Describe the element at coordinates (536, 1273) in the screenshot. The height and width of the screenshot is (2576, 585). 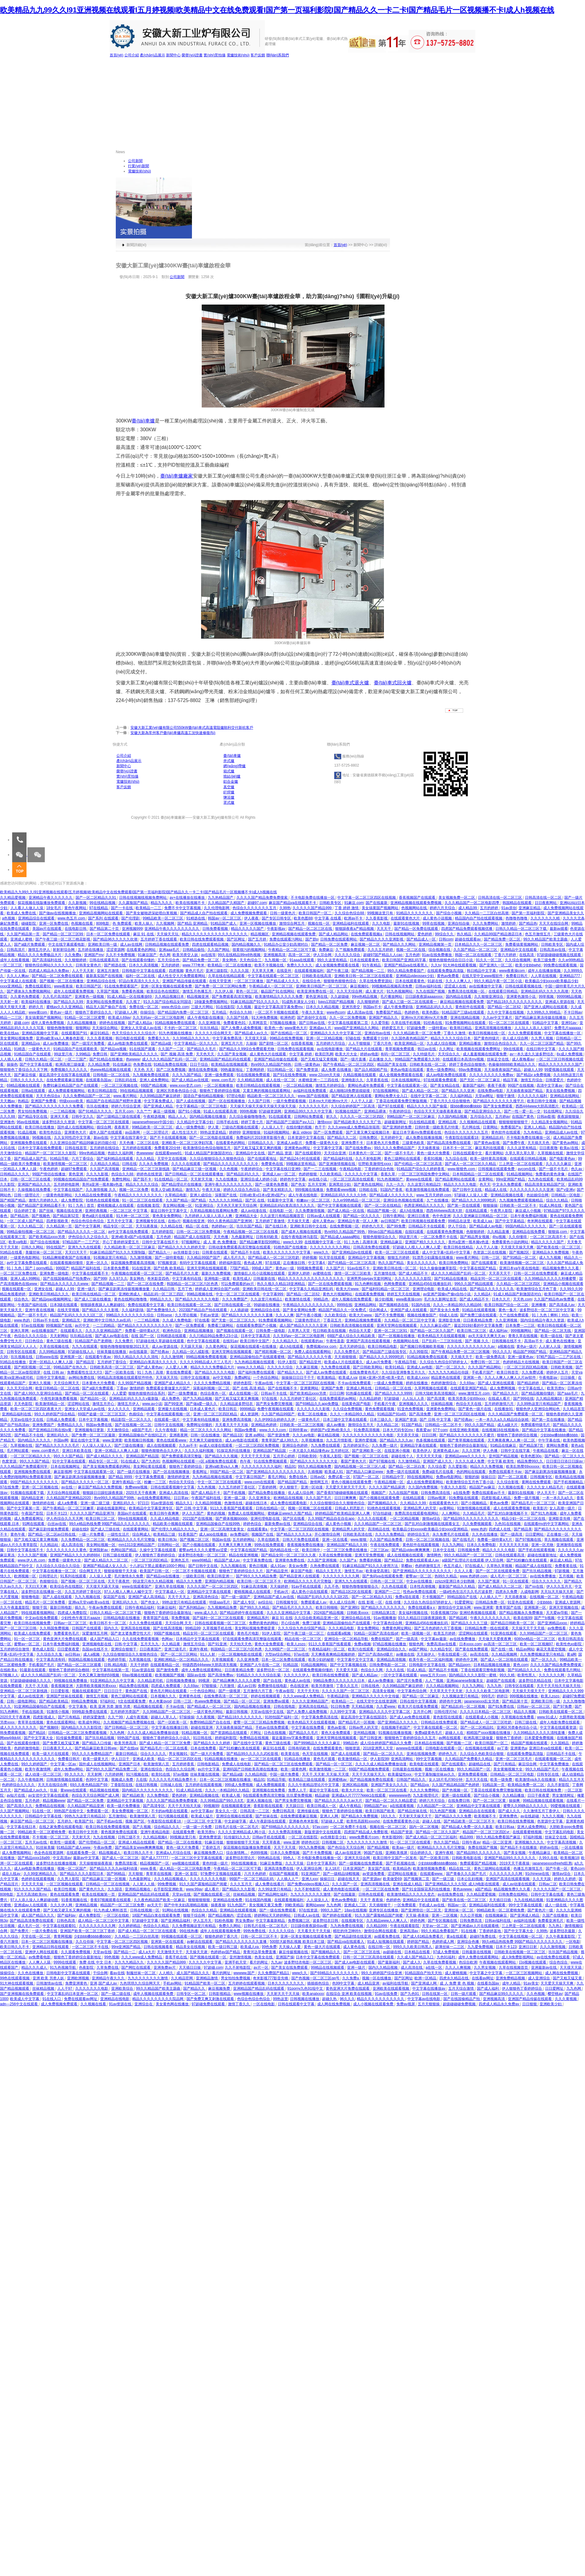
I see `日韩一区二区在线免费观看` at that location.